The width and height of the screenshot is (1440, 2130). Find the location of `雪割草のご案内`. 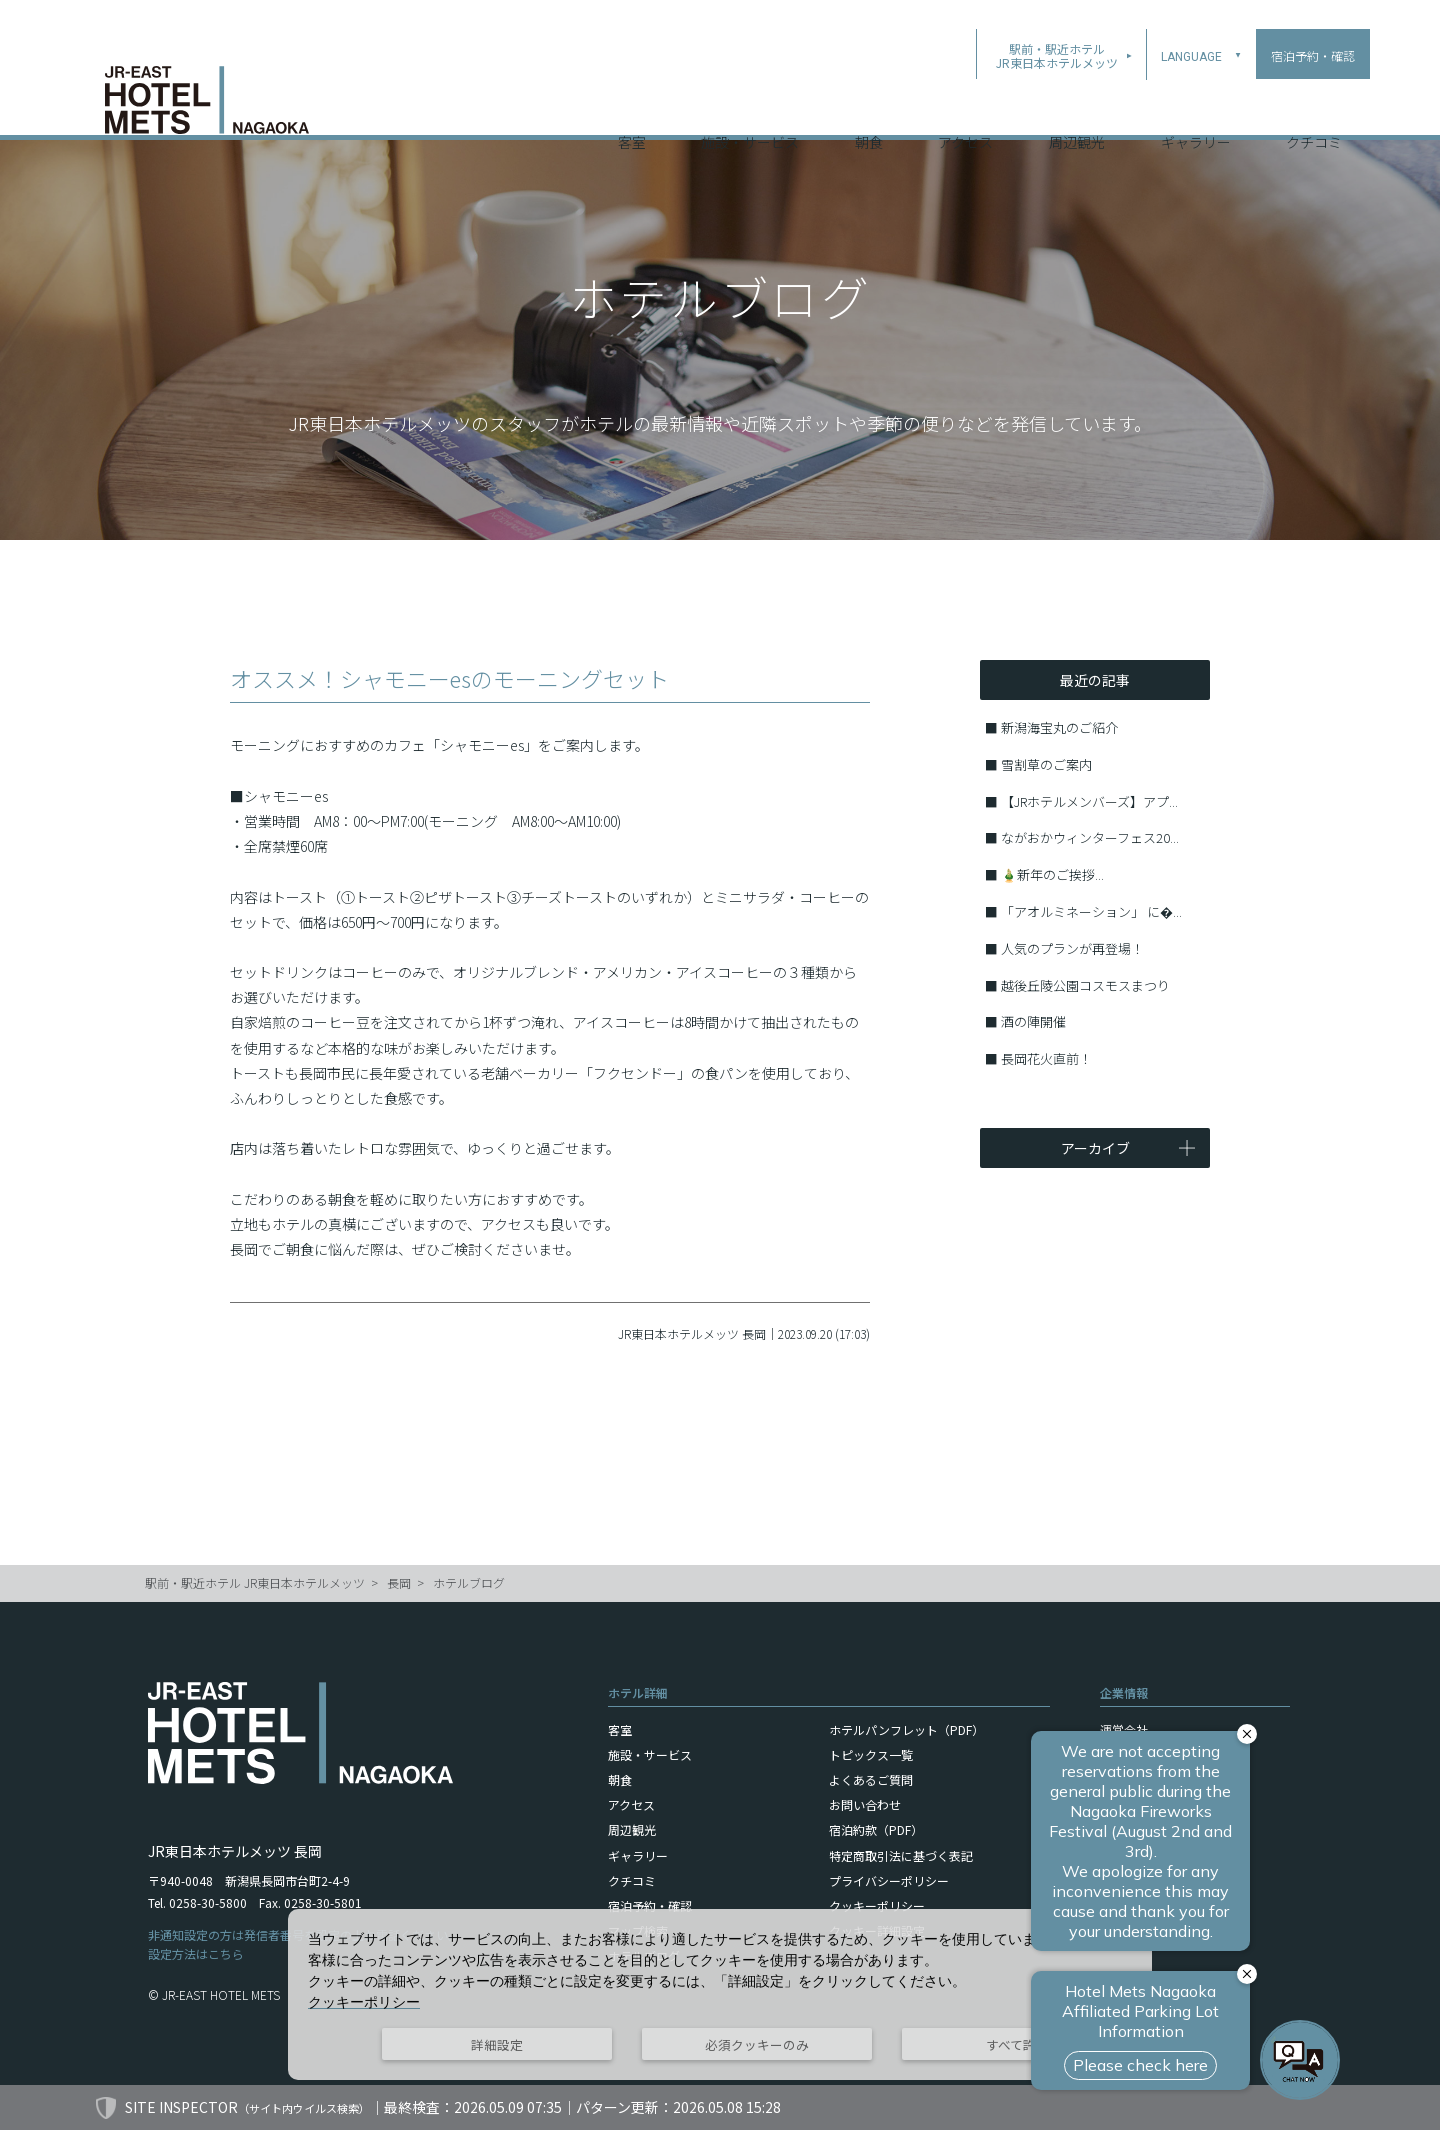

雪割草のご案内 is located at coordinates (1046, 764).